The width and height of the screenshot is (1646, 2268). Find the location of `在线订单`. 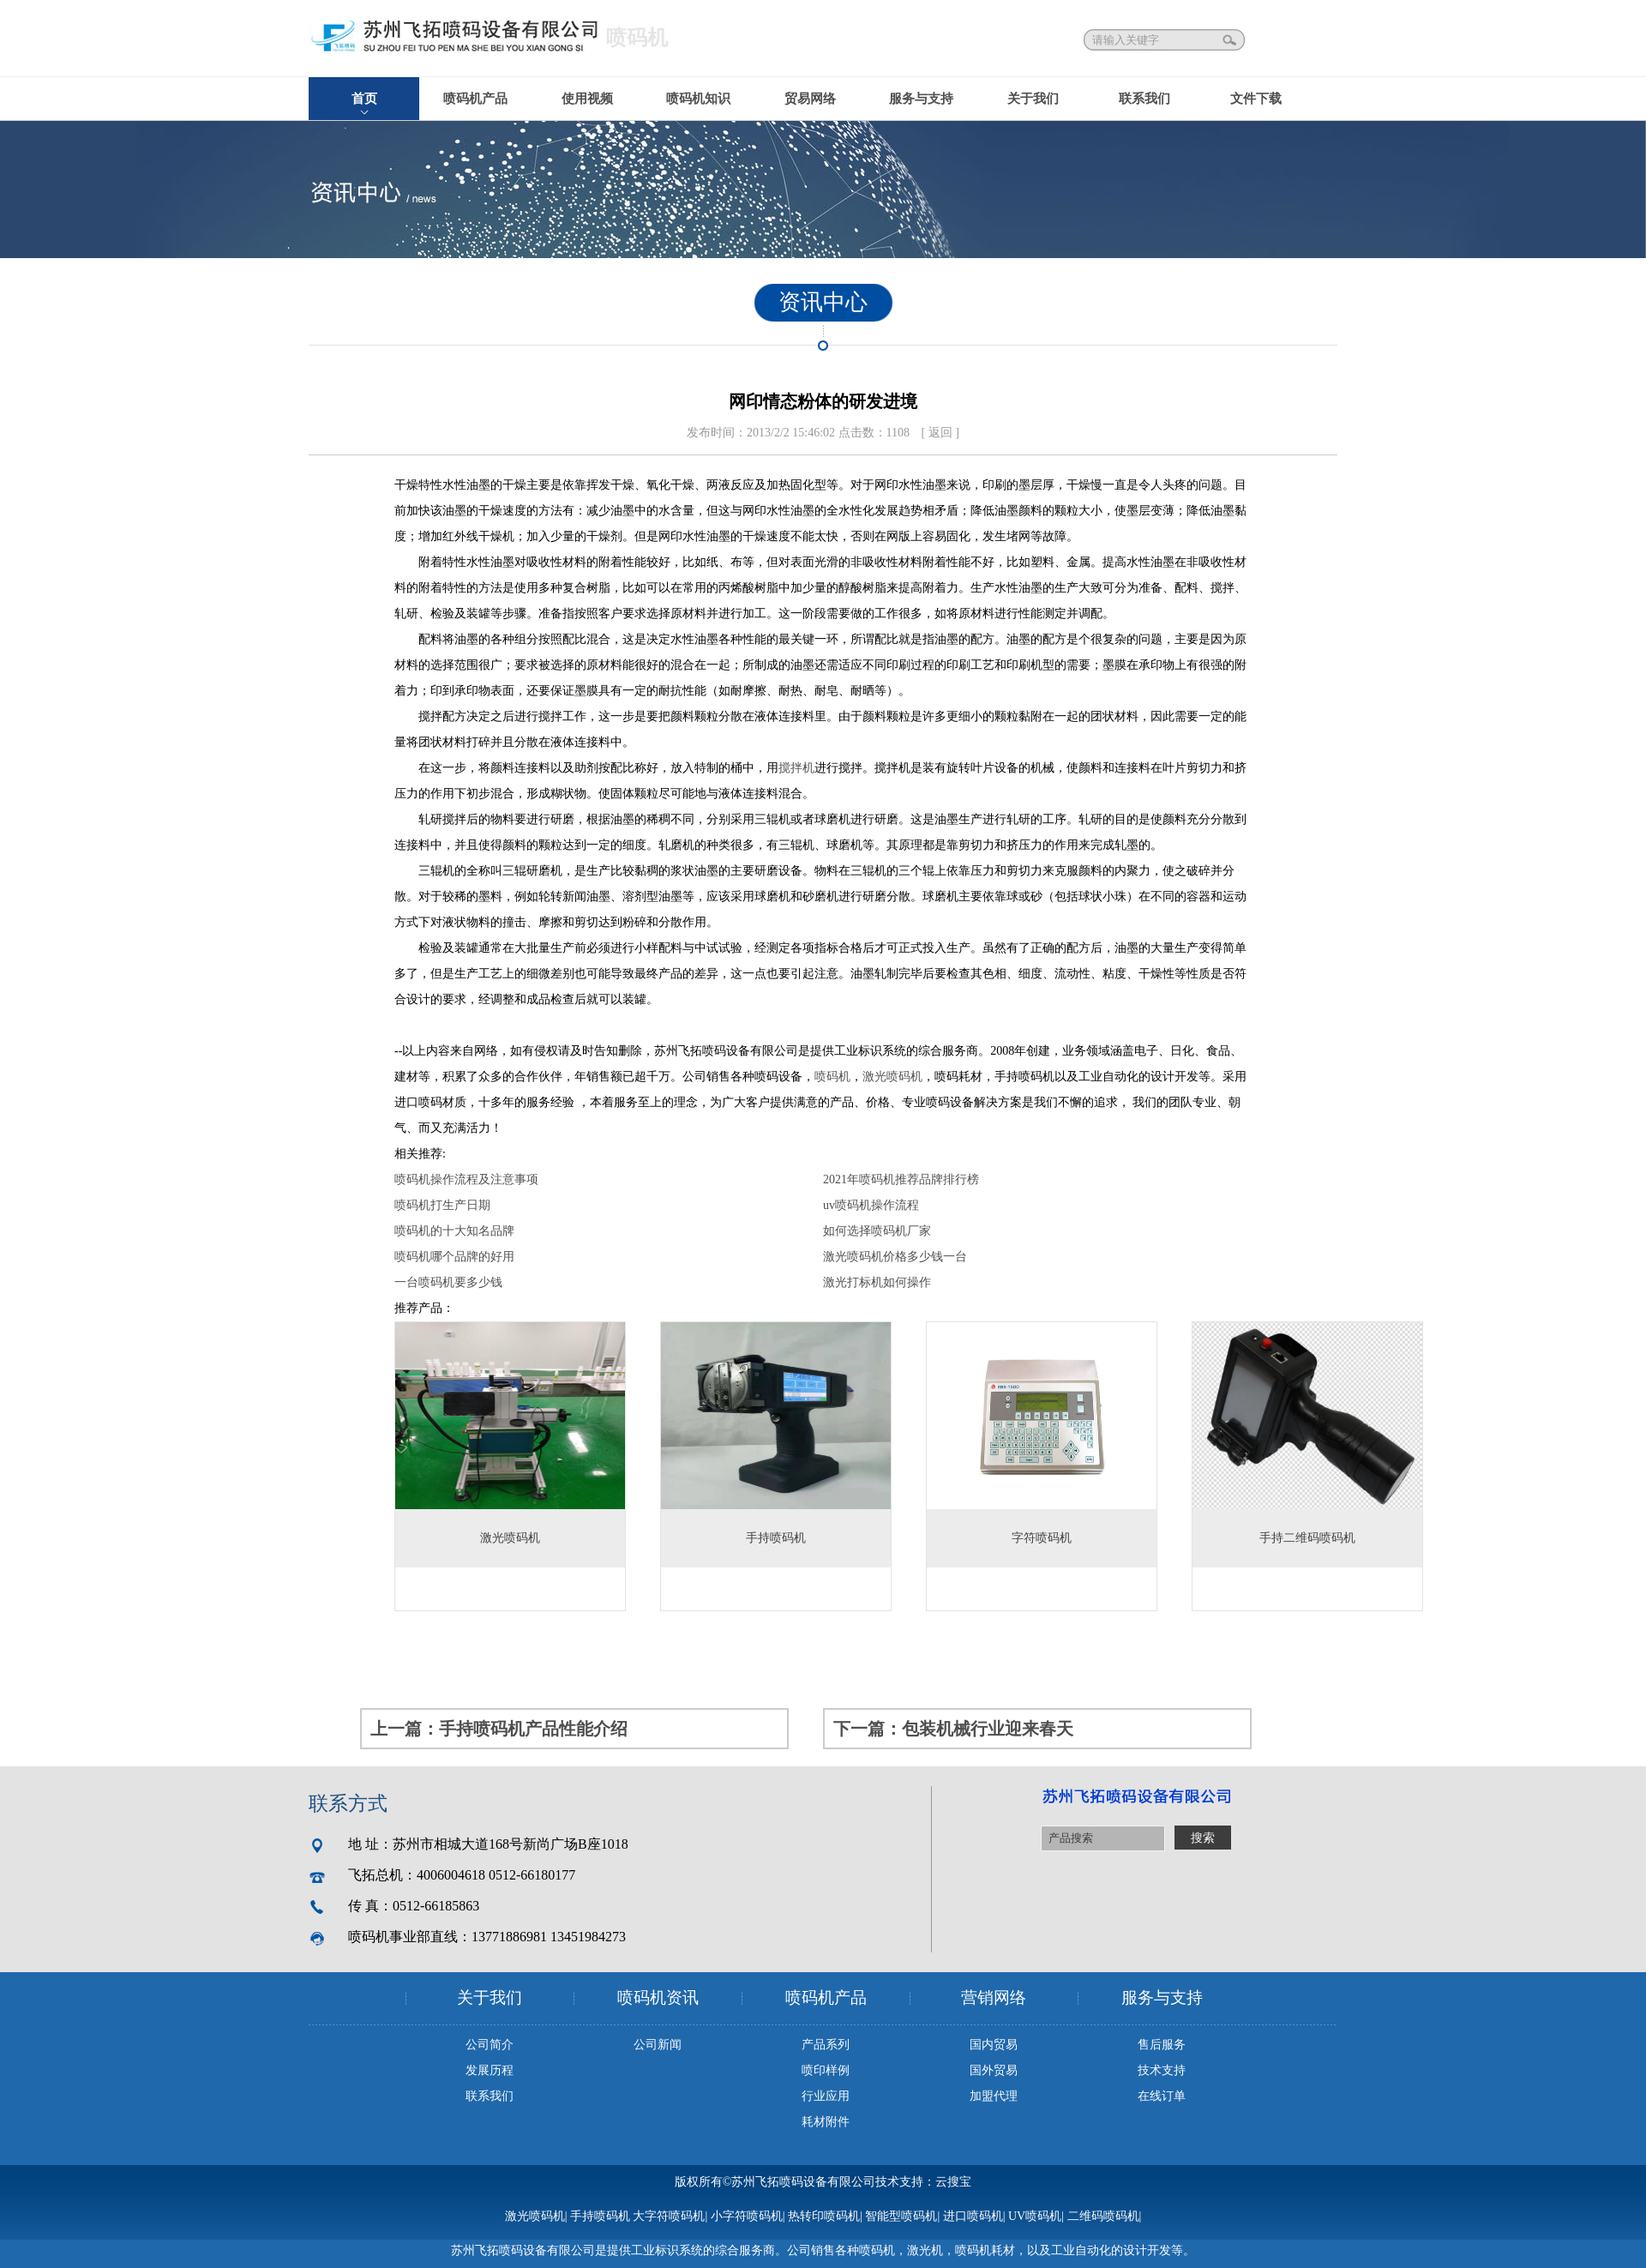

在线订单 is located at coordinates (1162, 2096).